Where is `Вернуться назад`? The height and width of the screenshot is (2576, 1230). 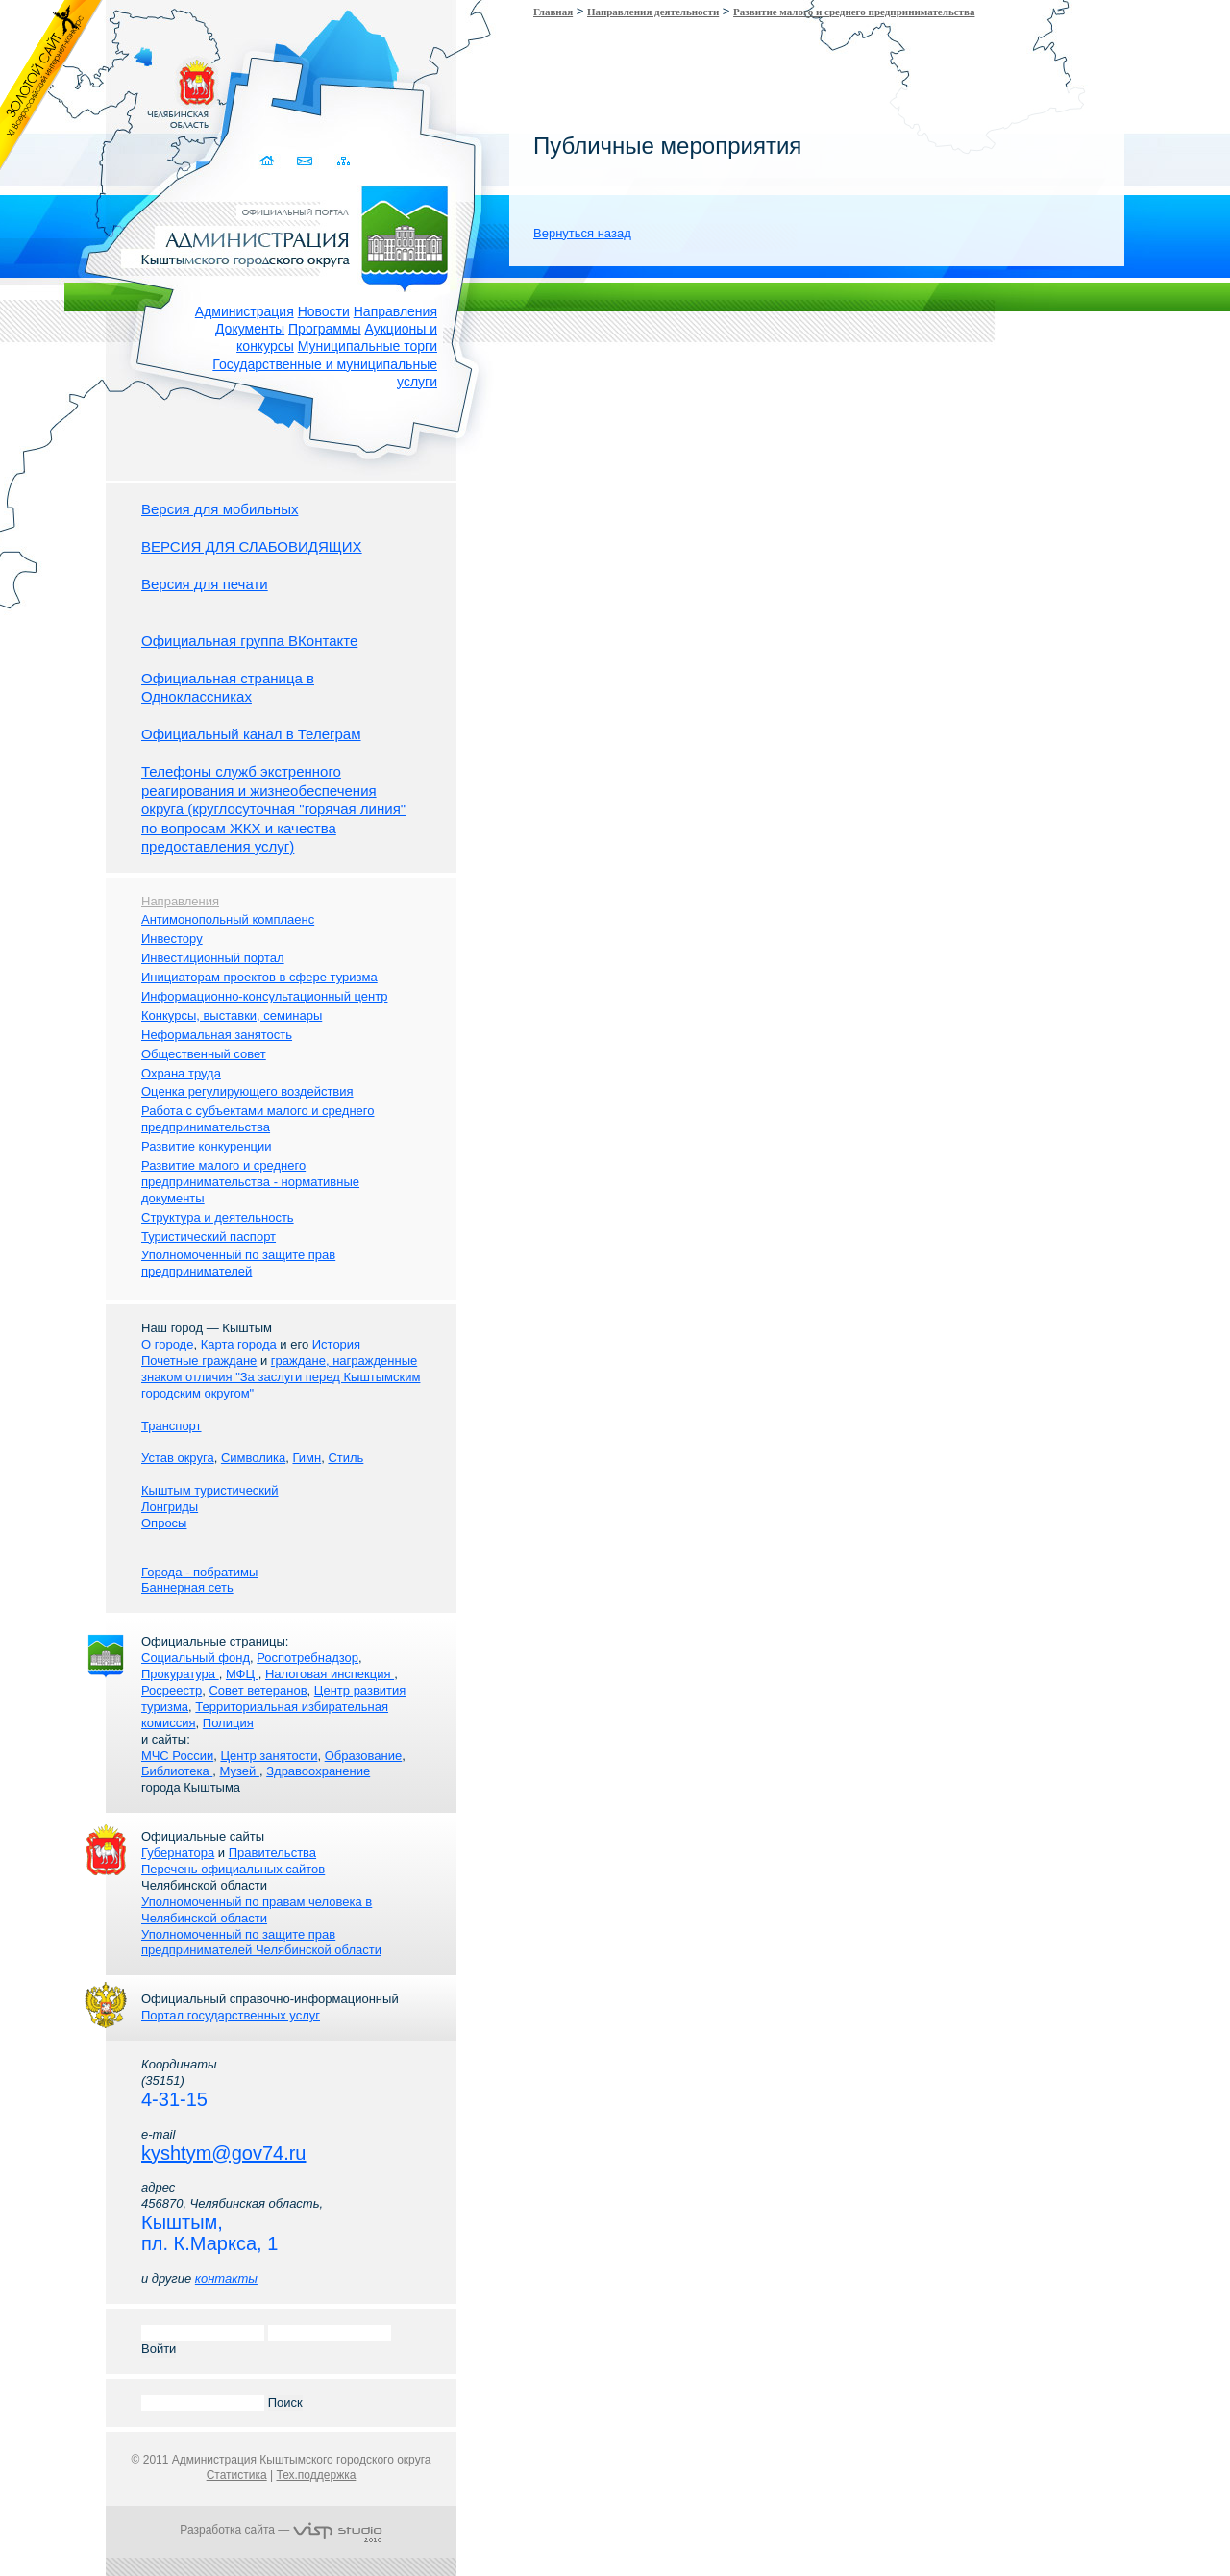 Вернуться назад is located at coordinates (582, 233).